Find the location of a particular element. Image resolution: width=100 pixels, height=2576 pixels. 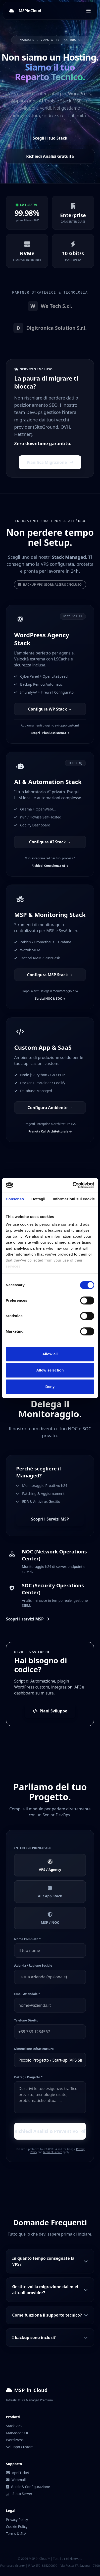

Piani Sviluppo is located at coordinates (50, 1711).